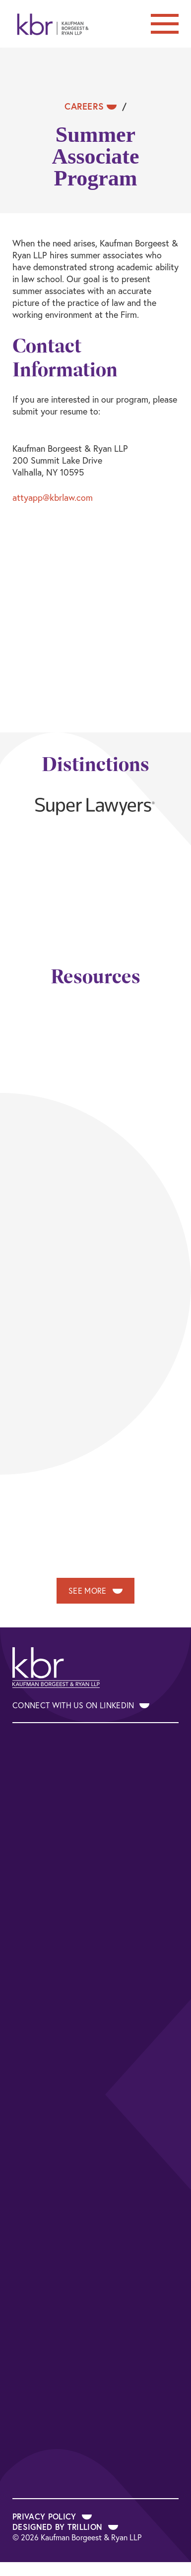 Image resolution: width=191 pixels, height=2576 pixels. Describe the element at coordinates (95, 1590) in the screenshot. I see `See More` at that location.